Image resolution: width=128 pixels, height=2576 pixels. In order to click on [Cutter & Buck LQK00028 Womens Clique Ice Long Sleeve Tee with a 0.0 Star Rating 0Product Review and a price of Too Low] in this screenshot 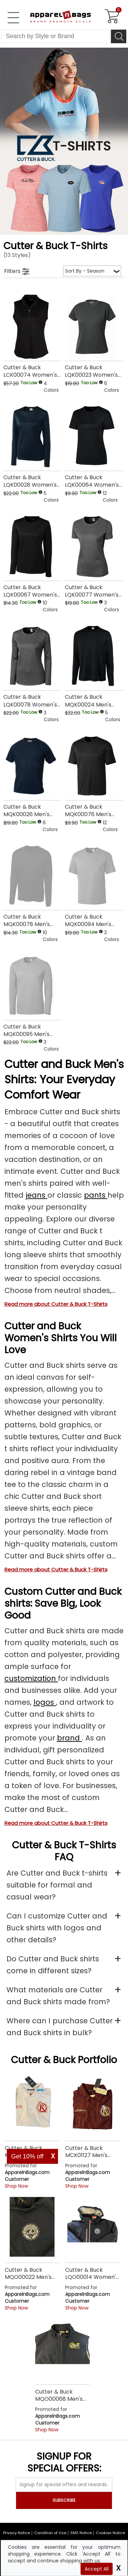, I will do `click(32, 451)`.